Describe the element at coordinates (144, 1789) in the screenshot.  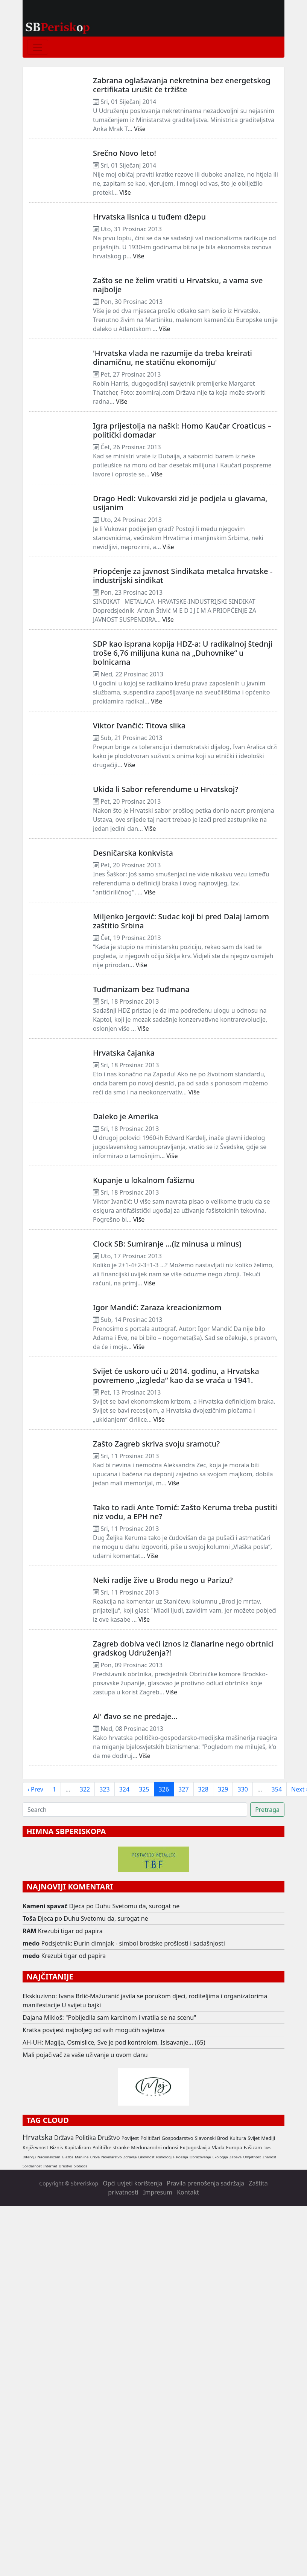
I see `325` at that location.